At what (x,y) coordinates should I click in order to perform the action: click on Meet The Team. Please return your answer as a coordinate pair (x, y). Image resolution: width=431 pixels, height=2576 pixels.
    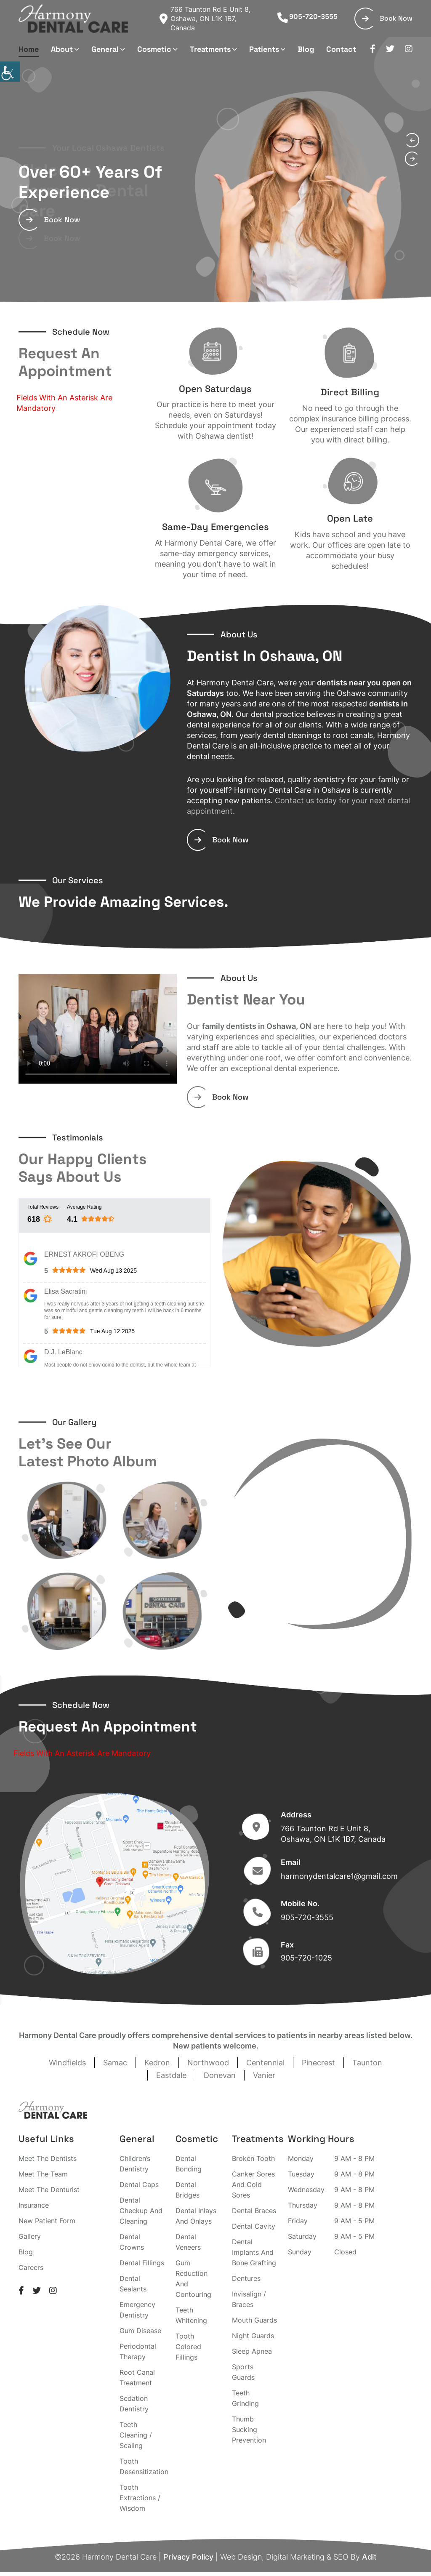
    Looking at the image, I should click on (43, 2174).